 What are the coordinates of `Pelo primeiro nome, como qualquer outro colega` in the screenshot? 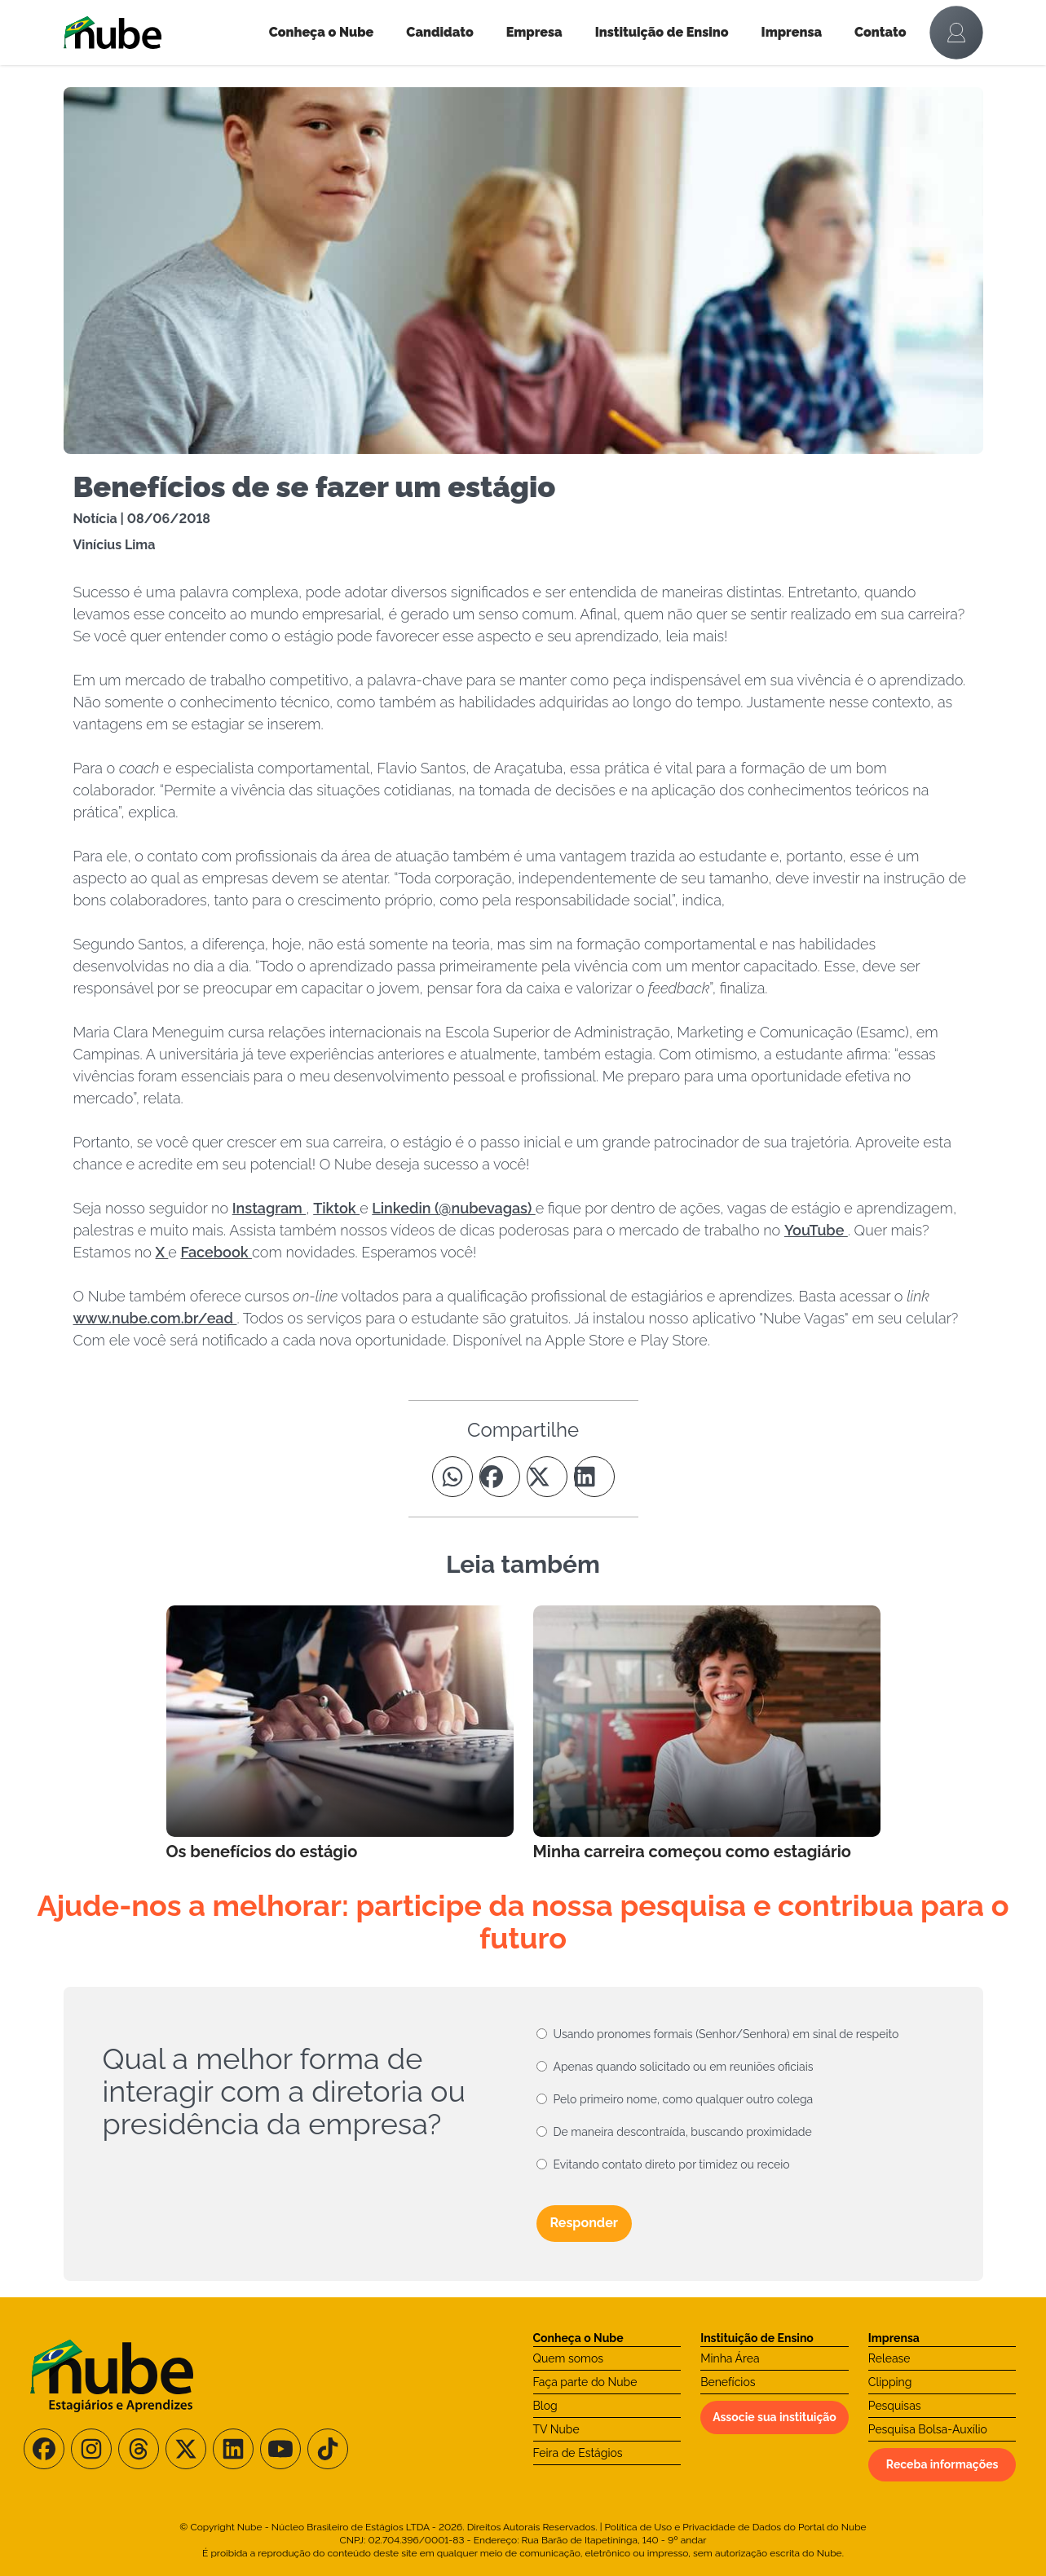 It's located at (684, 2099).